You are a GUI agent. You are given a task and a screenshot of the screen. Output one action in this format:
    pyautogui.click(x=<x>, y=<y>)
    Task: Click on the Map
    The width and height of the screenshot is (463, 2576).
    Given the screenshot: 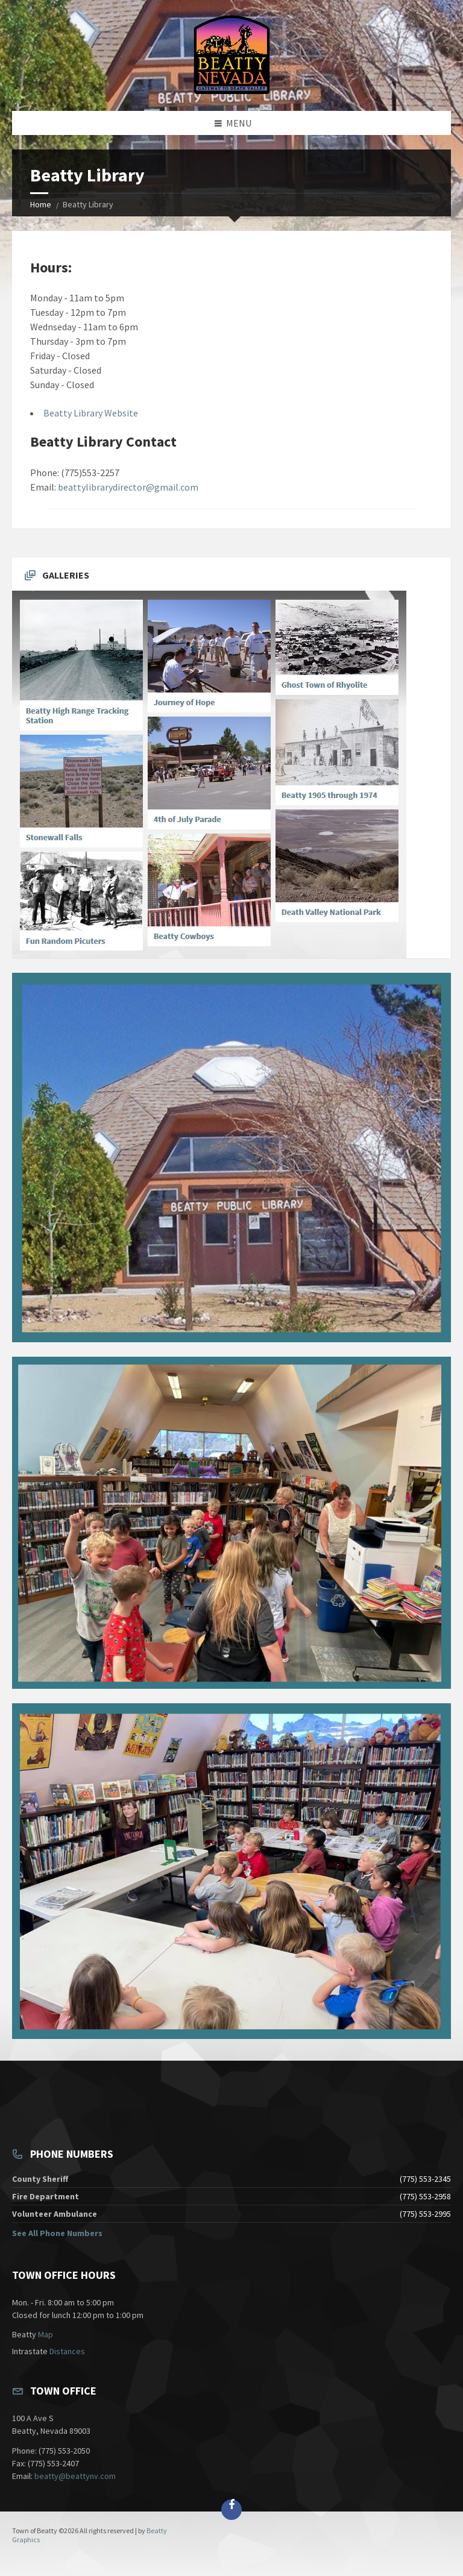 What is the action you would take?
    pyautogui.click(x=45, y=2334)
    